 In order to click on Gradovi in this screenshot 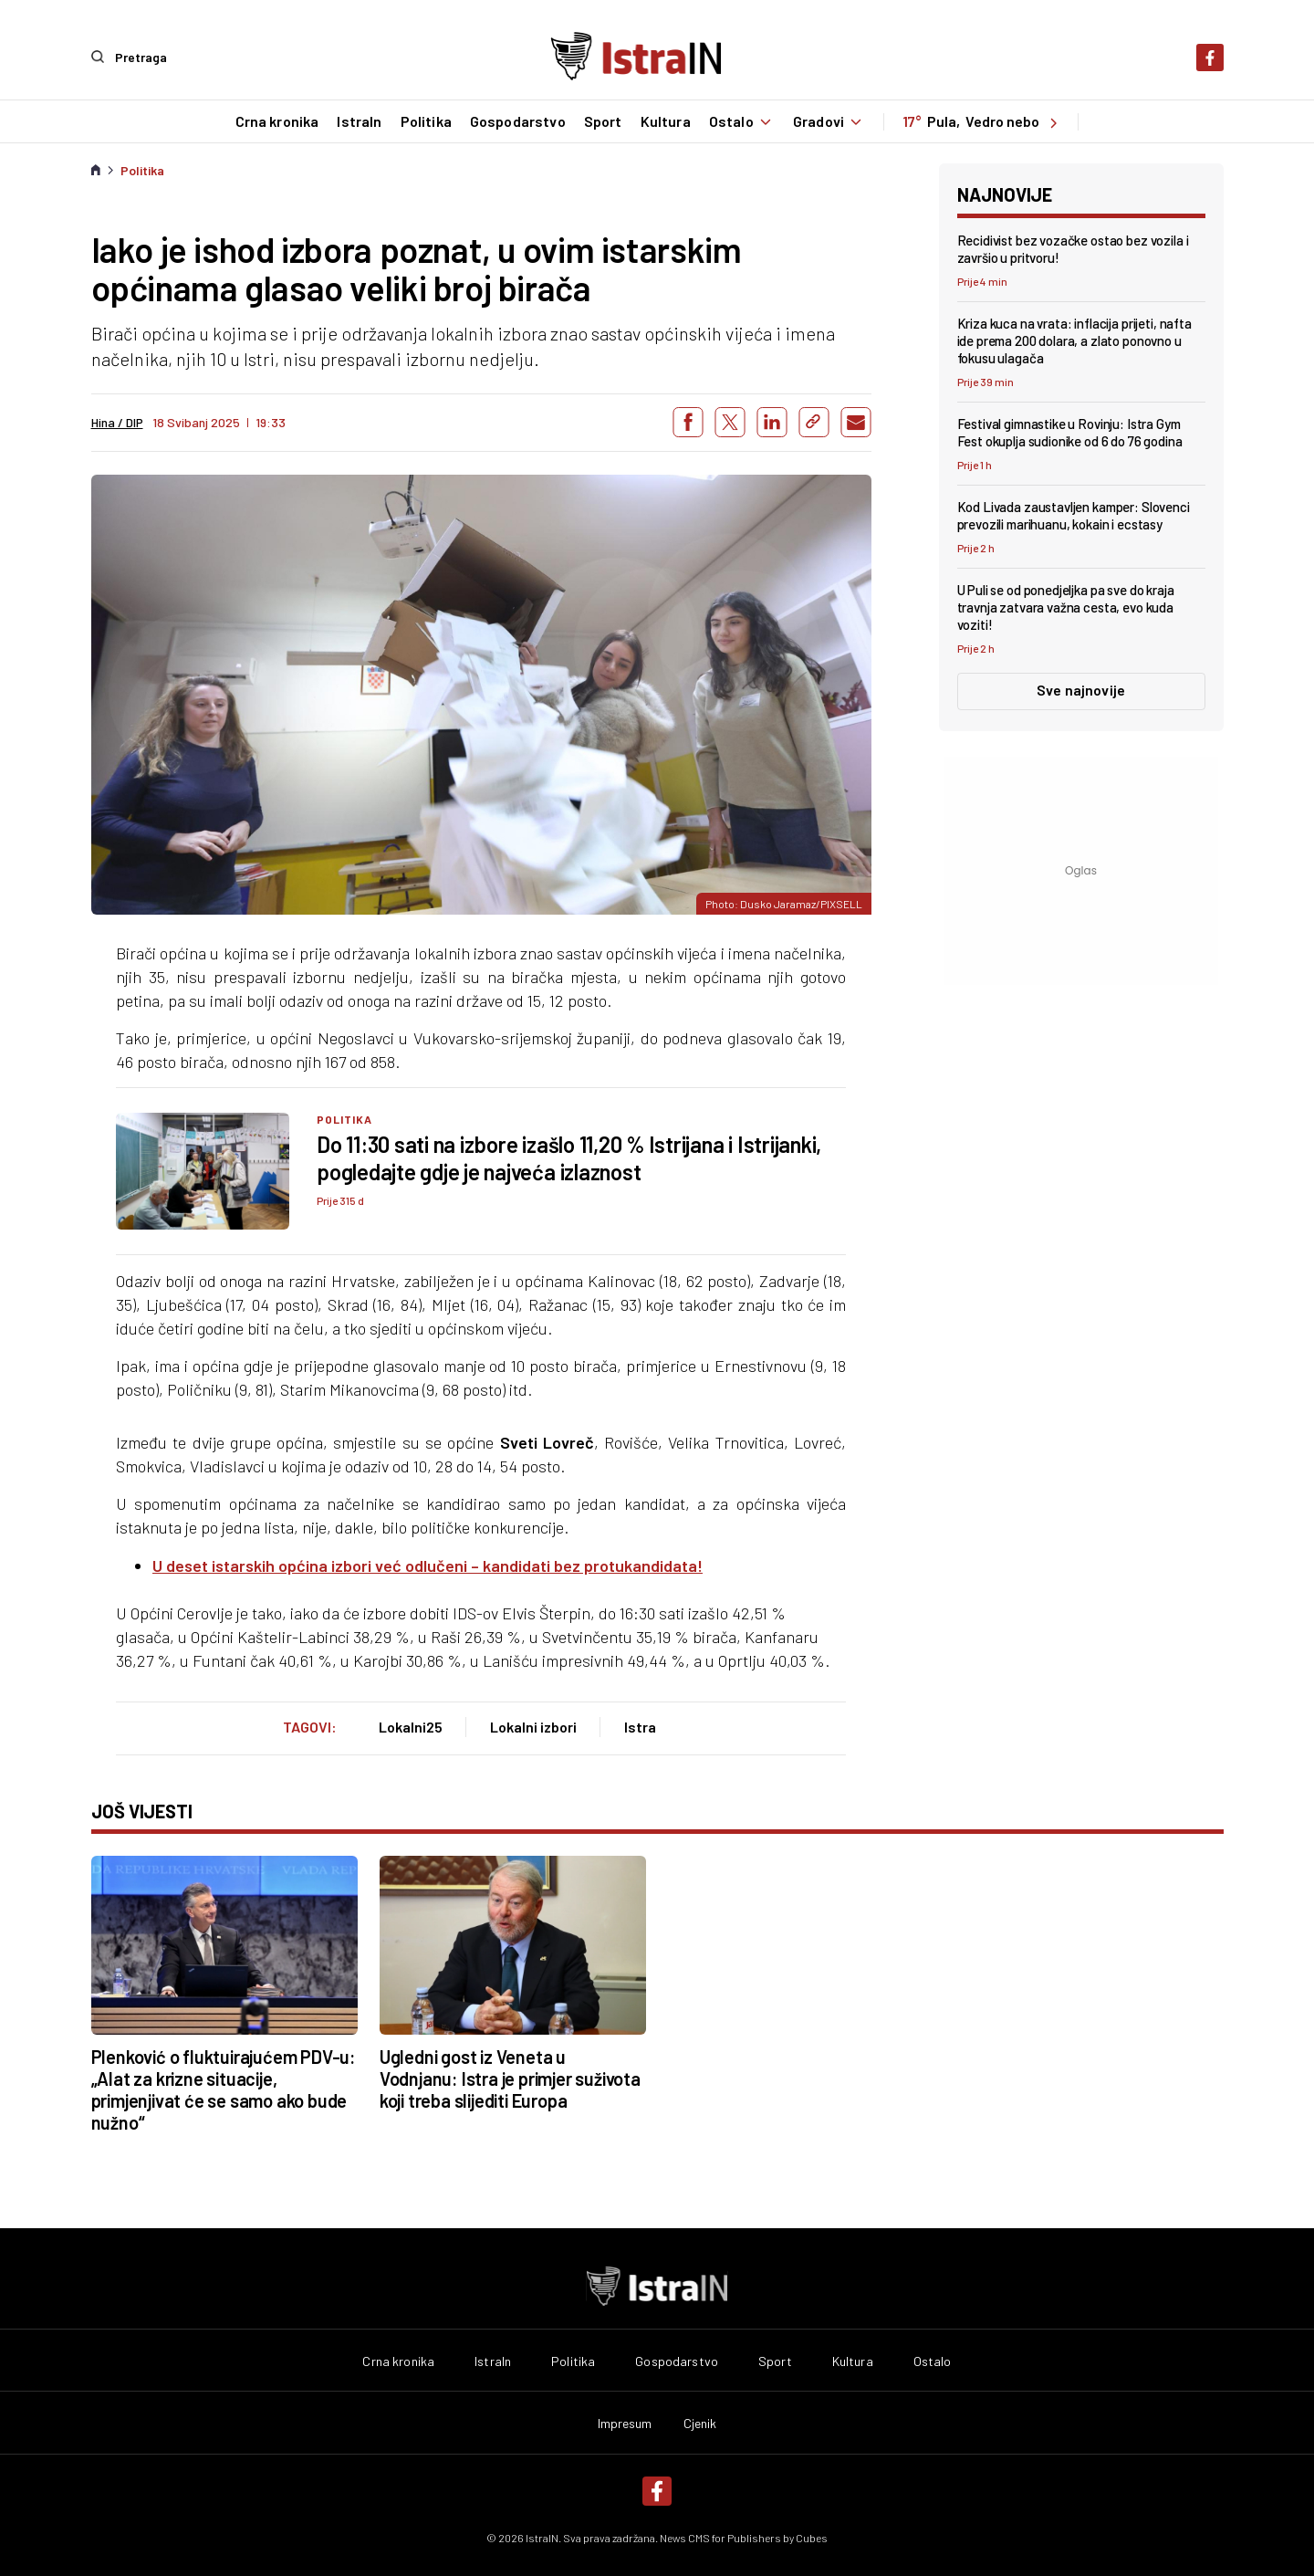, I will do `click(829, 121)`.